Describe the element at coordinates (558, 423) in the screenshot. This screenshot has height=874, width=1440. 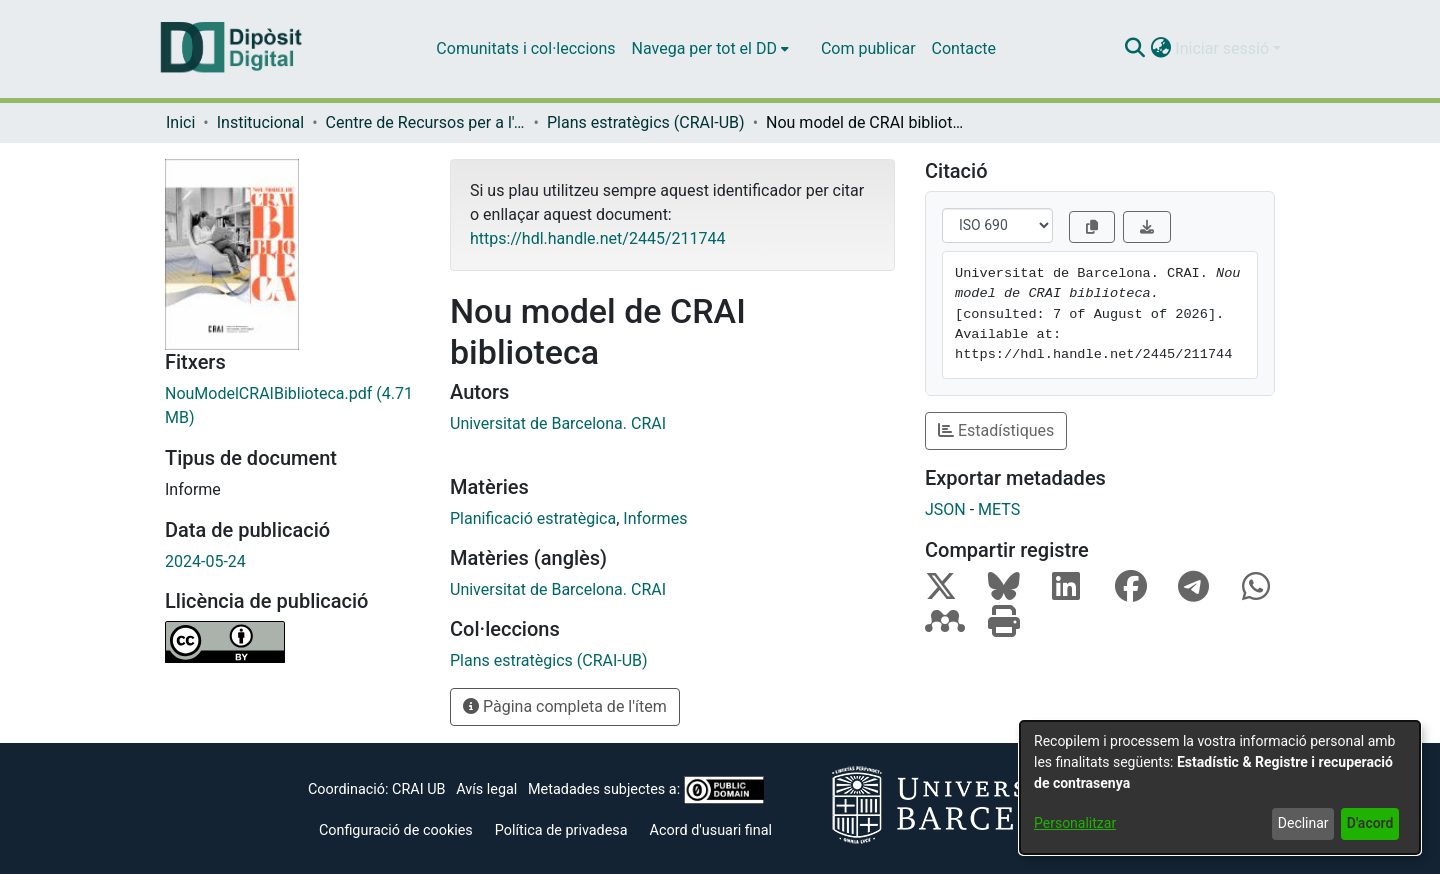
I see `Universitat de Barcelona. CRAI [link]` at that location.